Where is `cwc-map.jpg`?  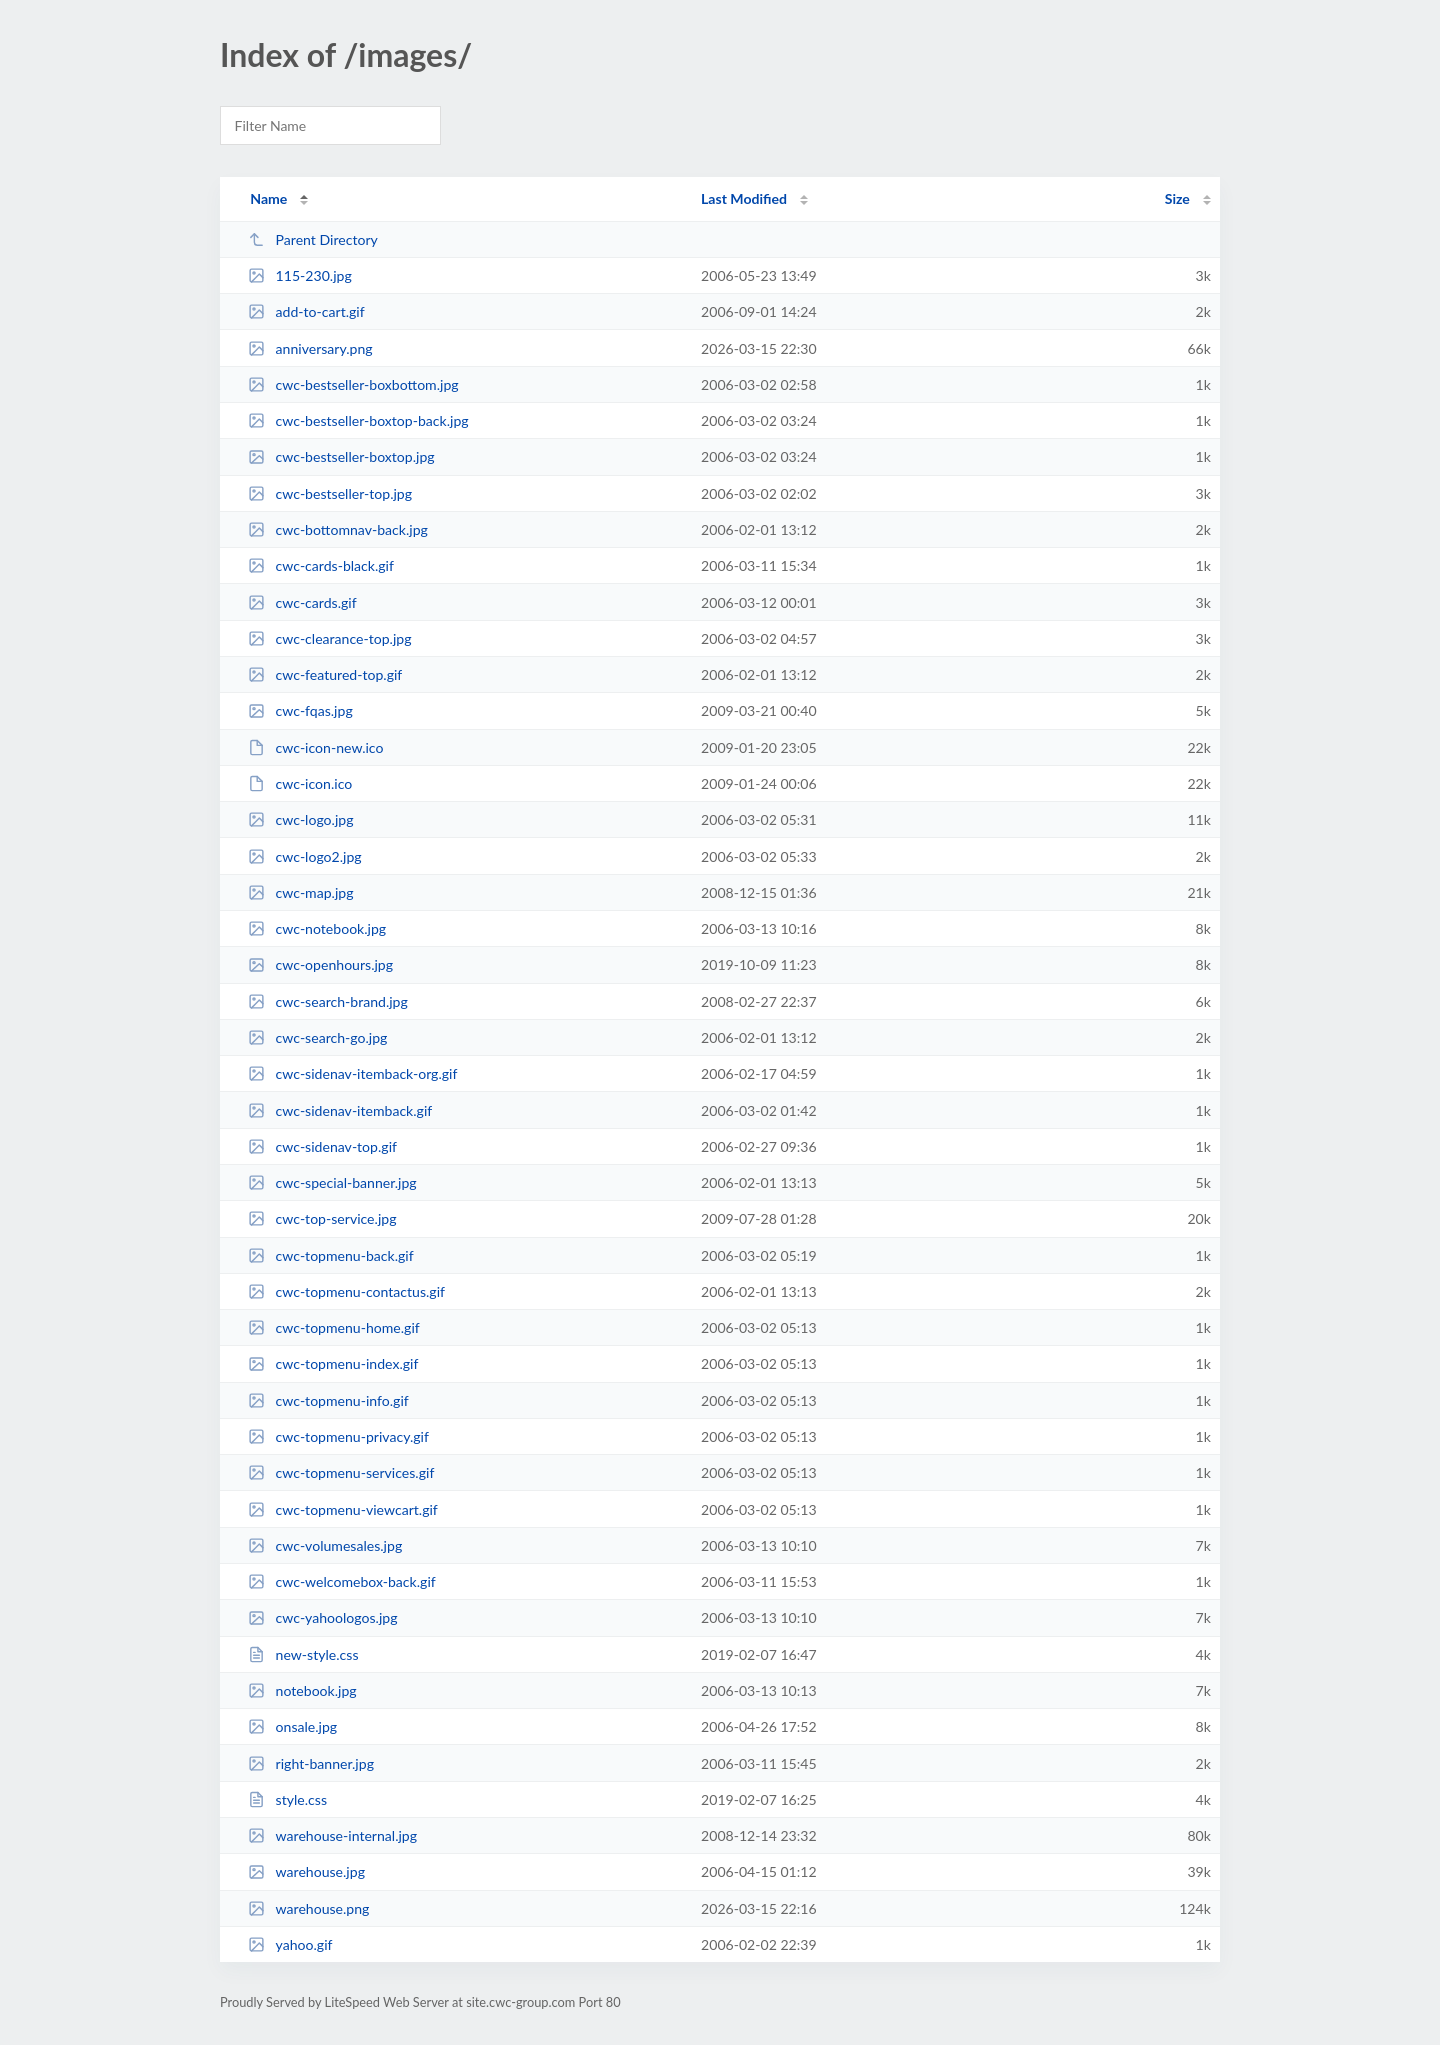 cwc-map.jpg is located at coordinates (300, 892).